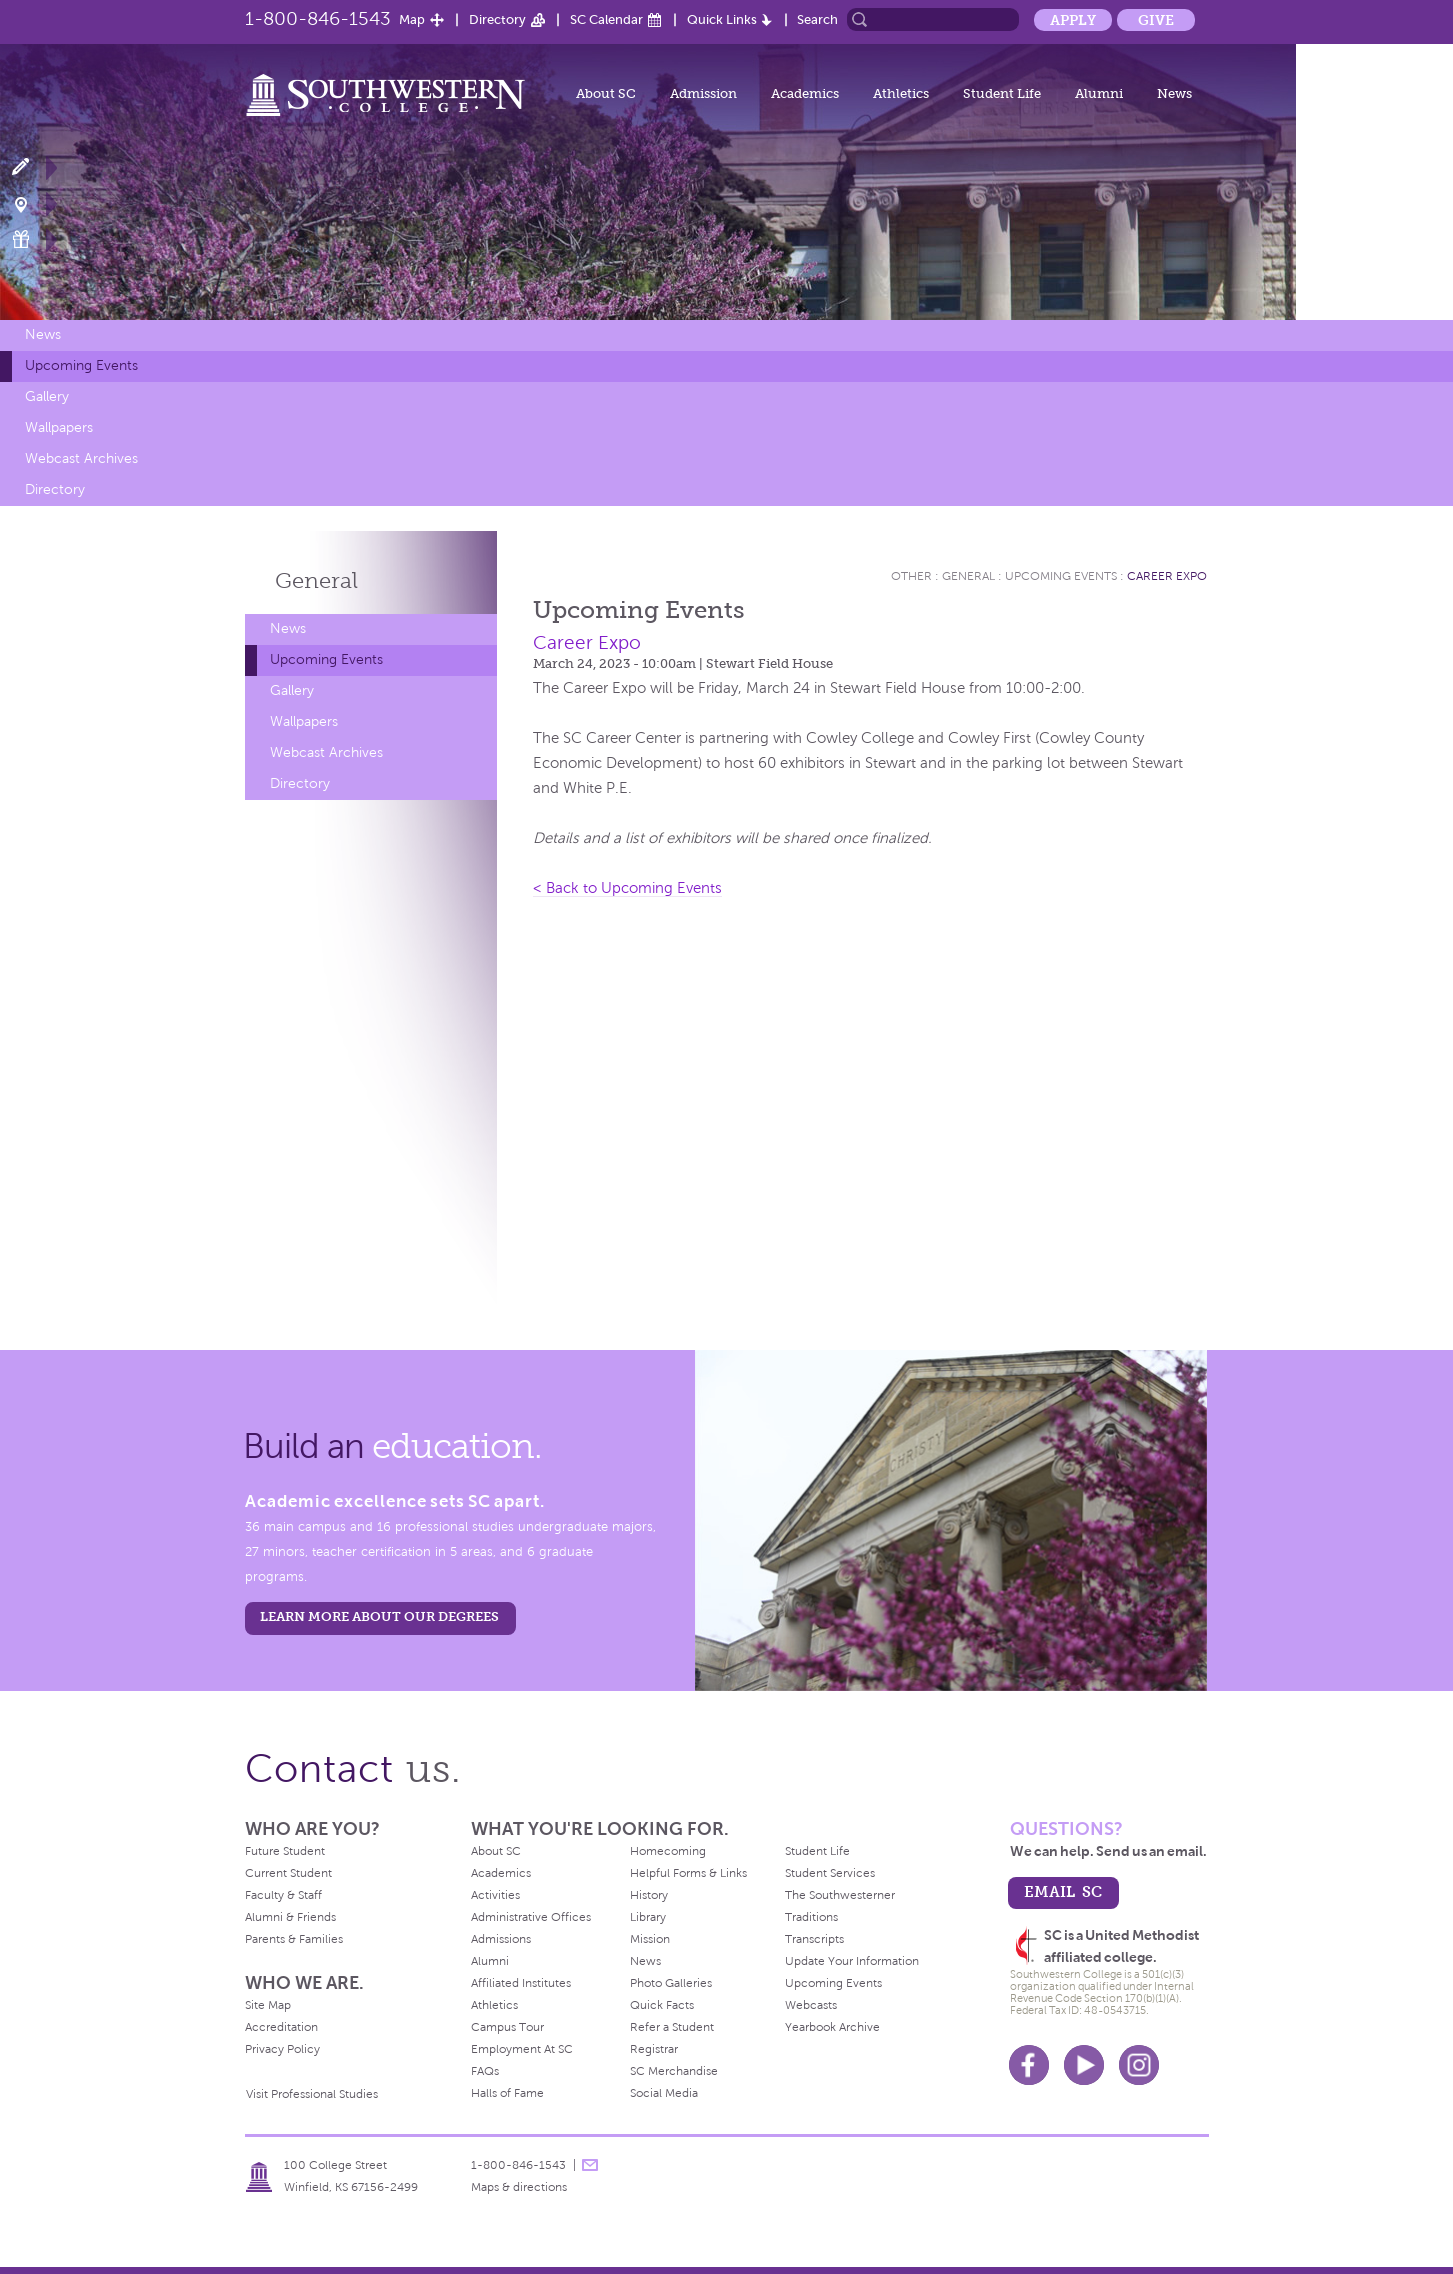 This screenshot has width=1453, height=2274. I want to click on Apply, so click(1073, 20).